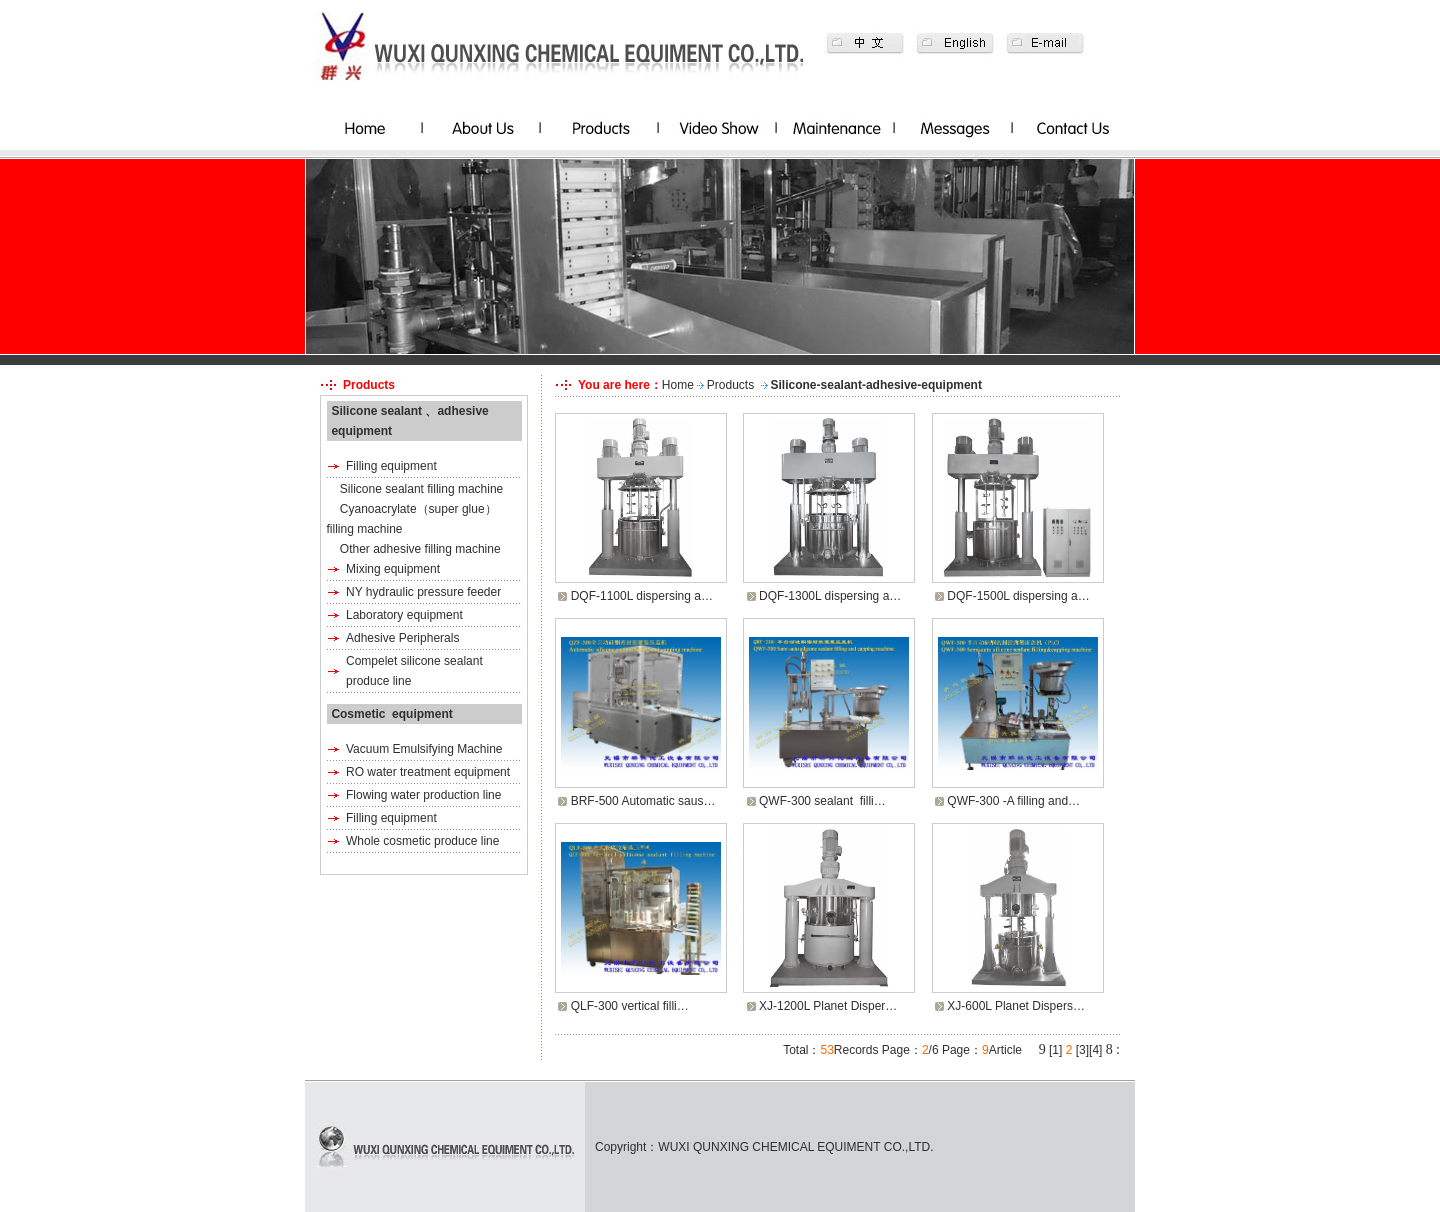 The height and width of the screenshot is (1212, 1440). Describe the element at coordinates (402, 638) in the screenshot. I see `Adhesive Peripherals` at that location.